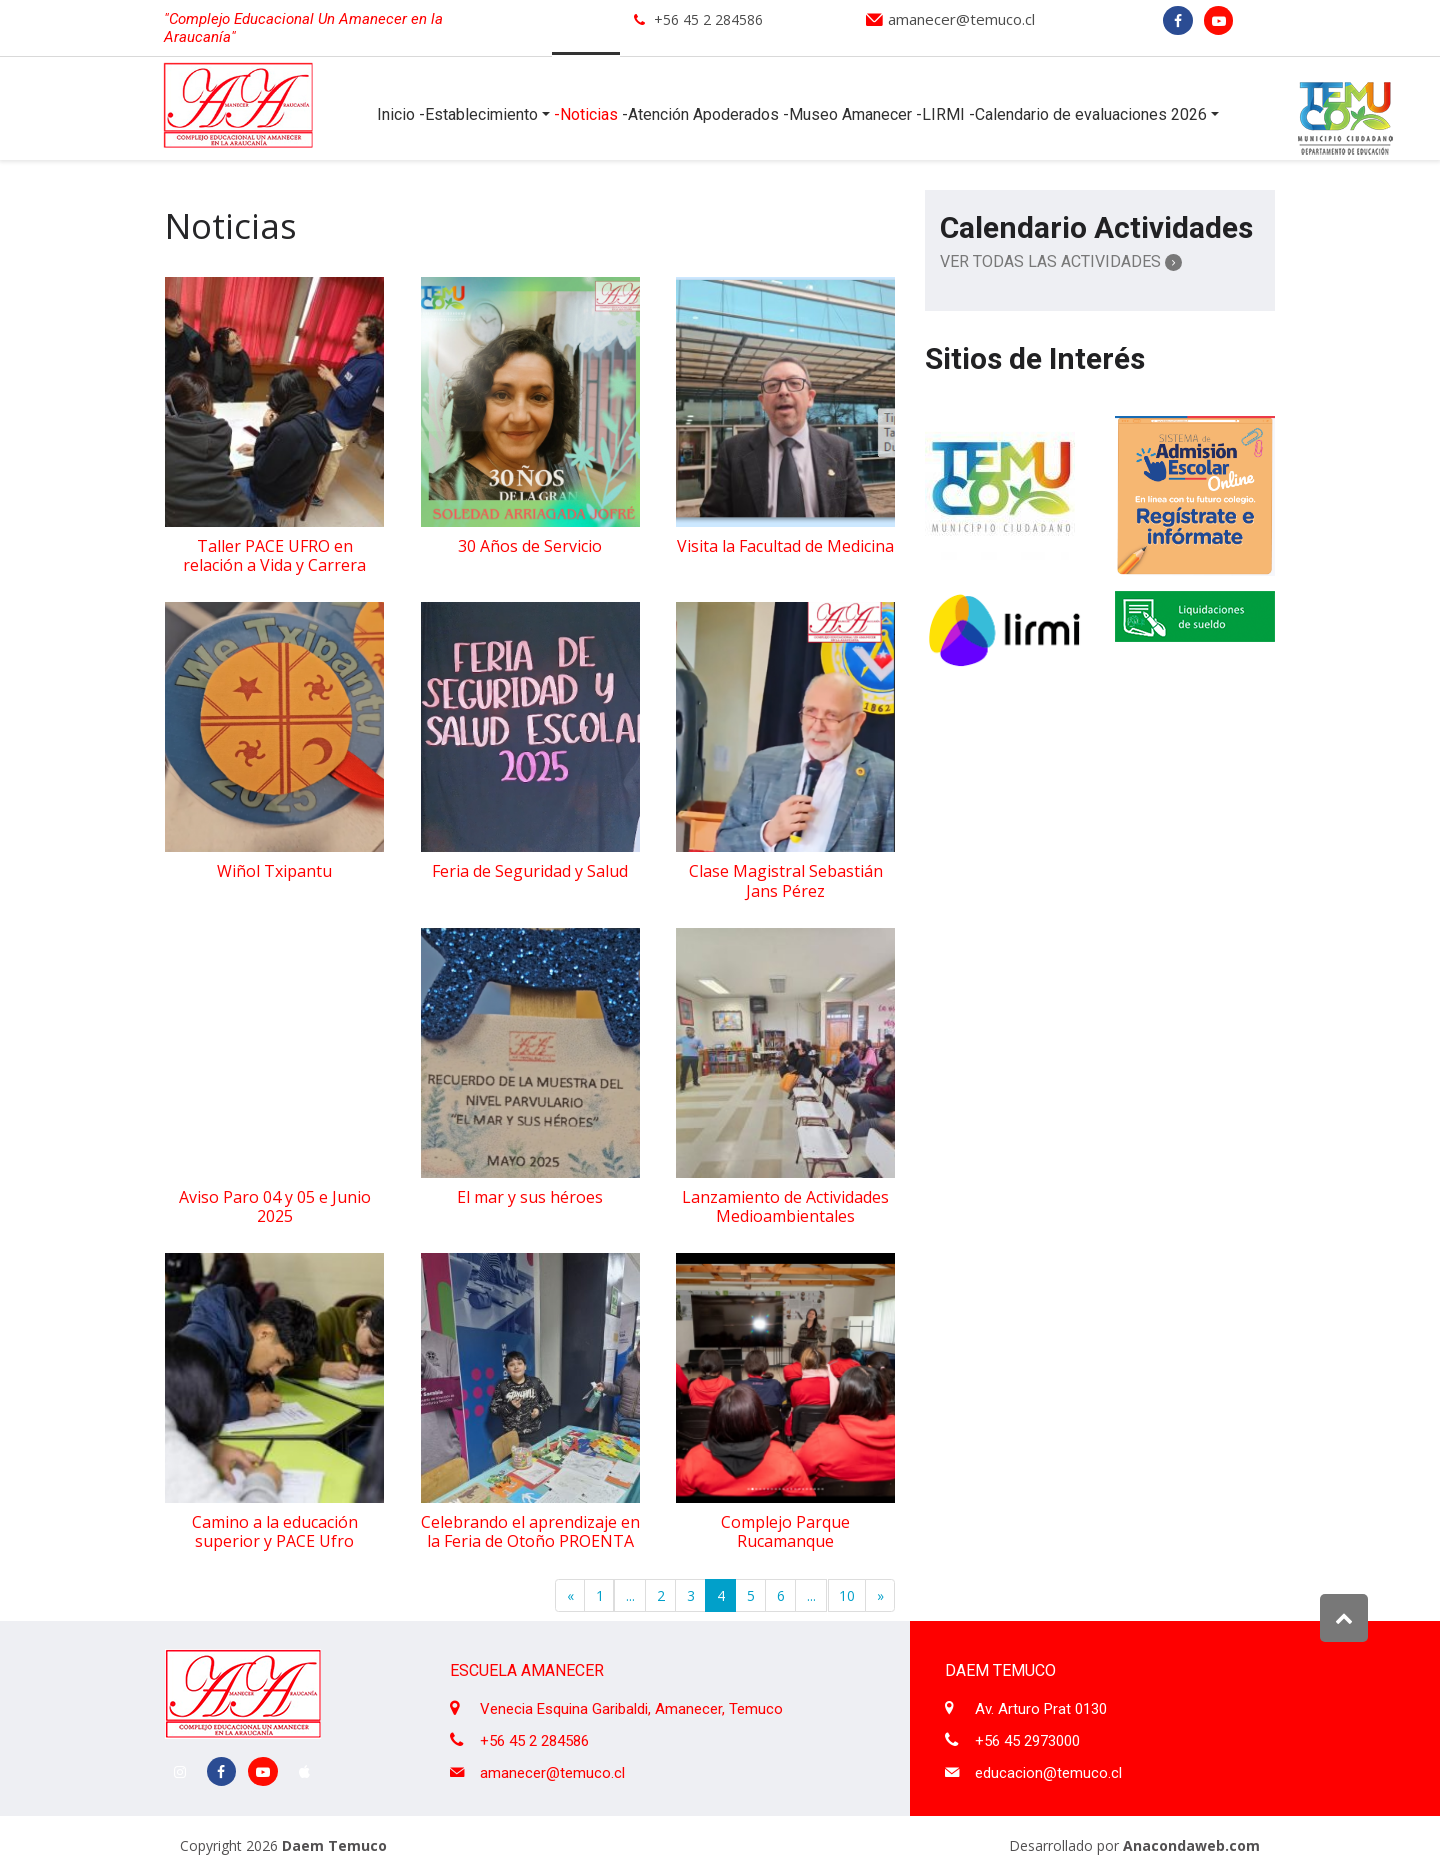  Describe the element at coordinates (961, 19) in the screenshot. I see `amanecer@temuco.cl` at that location.